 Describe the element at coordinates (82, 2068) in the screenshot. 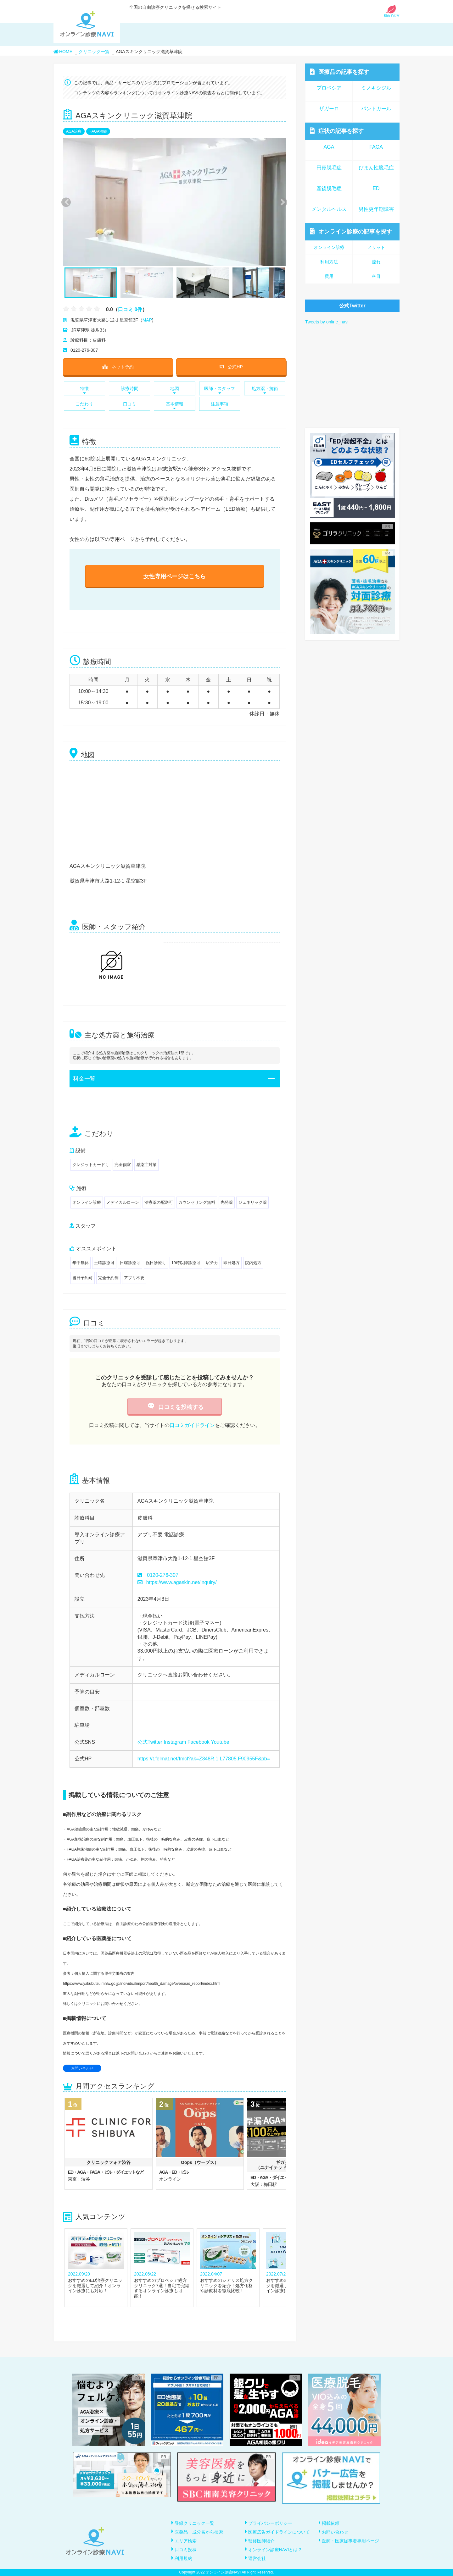

I see `お問い合わせ` at that location.